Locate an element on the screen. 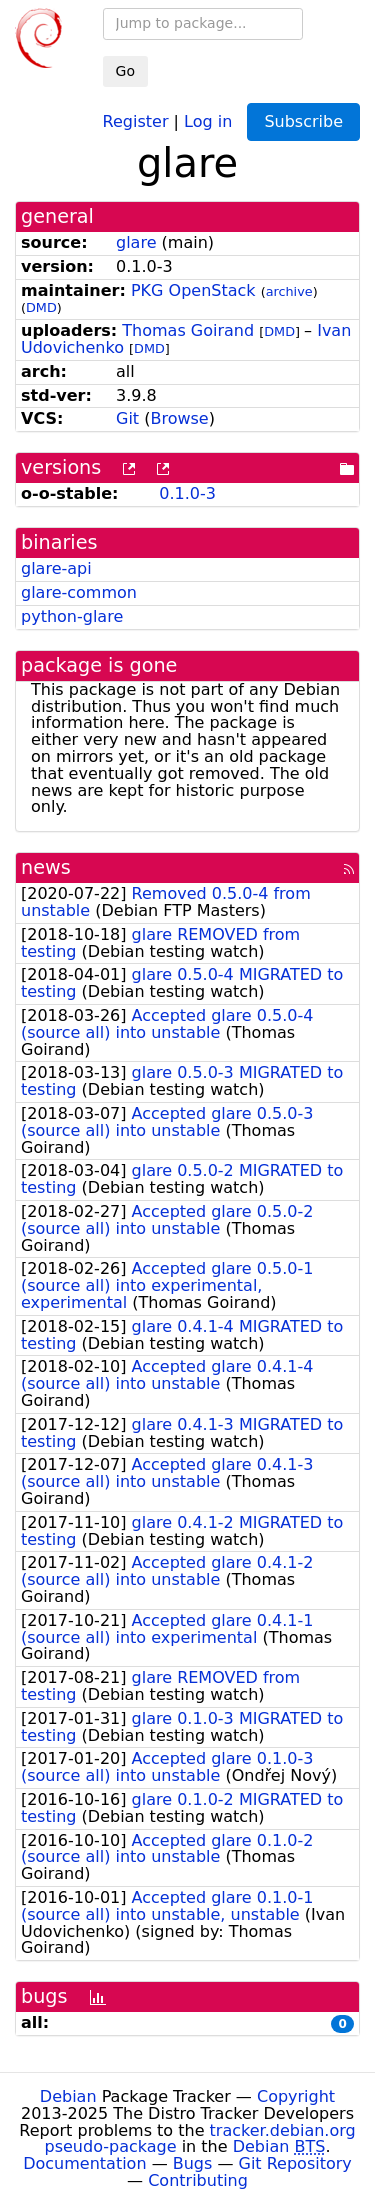 The height and width of the screenshot is (2206, 375). PKG OpenStack is located at coordinates (193, 290).